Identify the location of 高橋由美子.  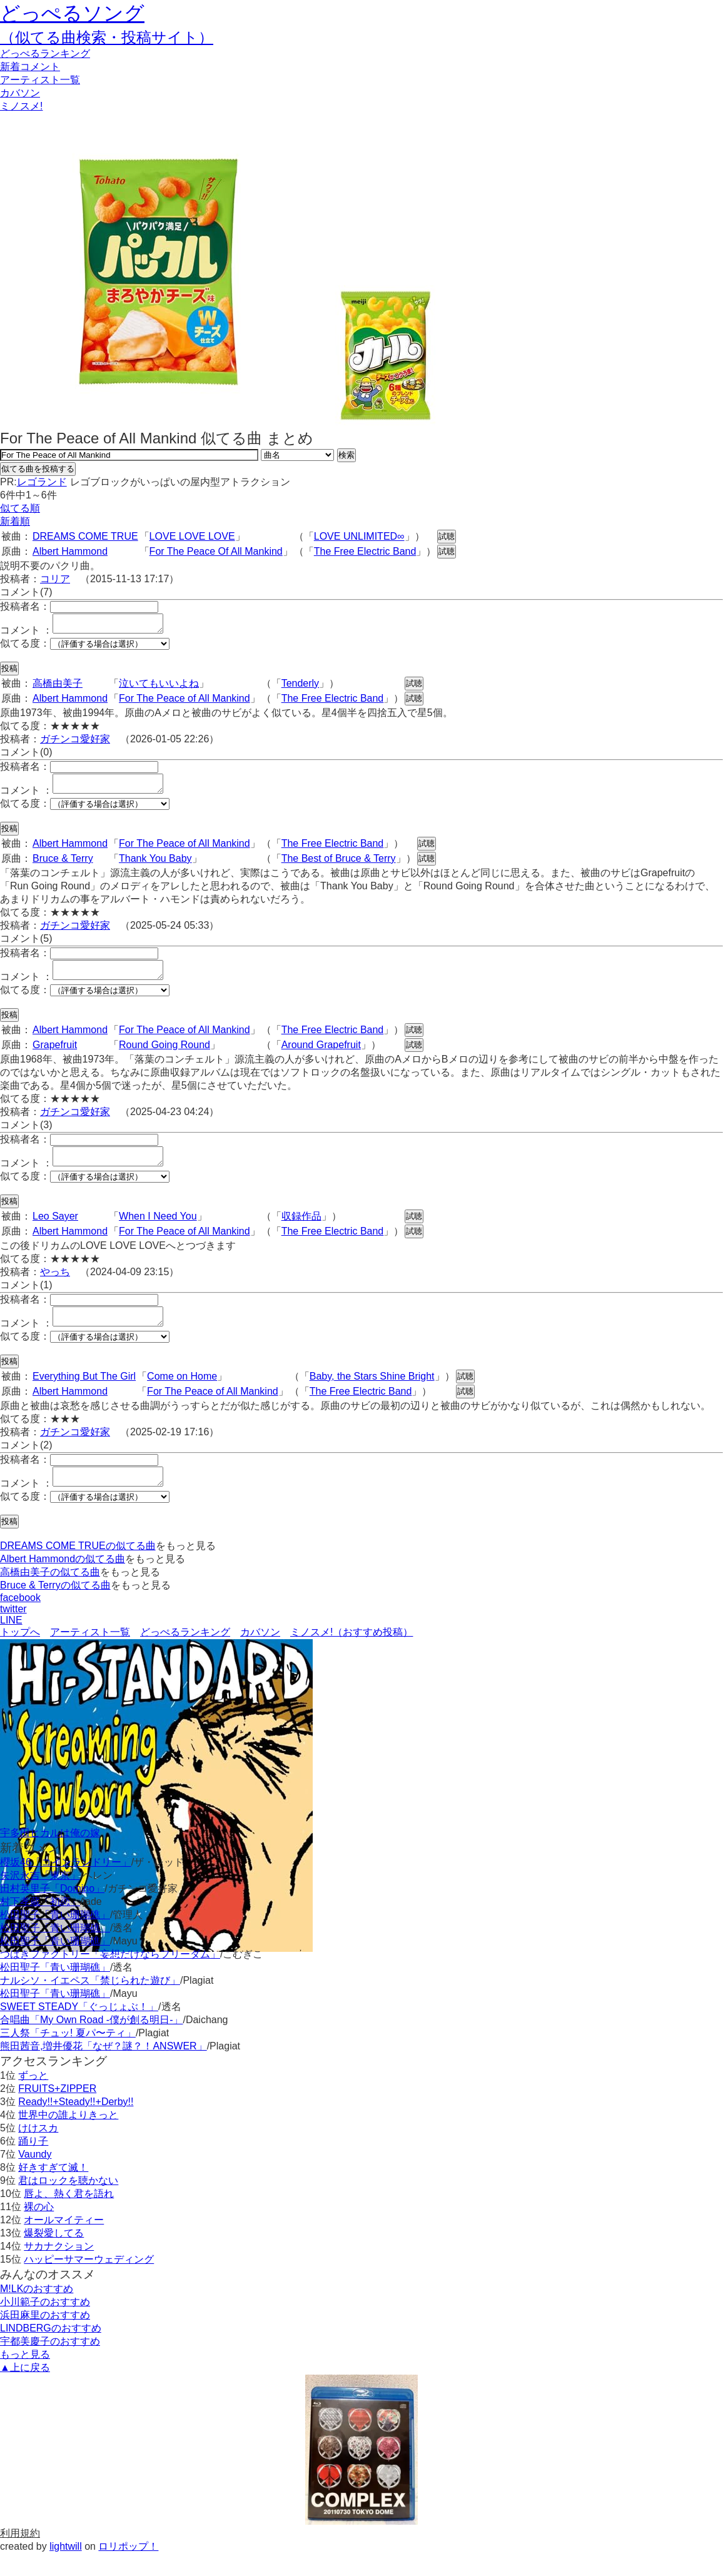
(58, 687).